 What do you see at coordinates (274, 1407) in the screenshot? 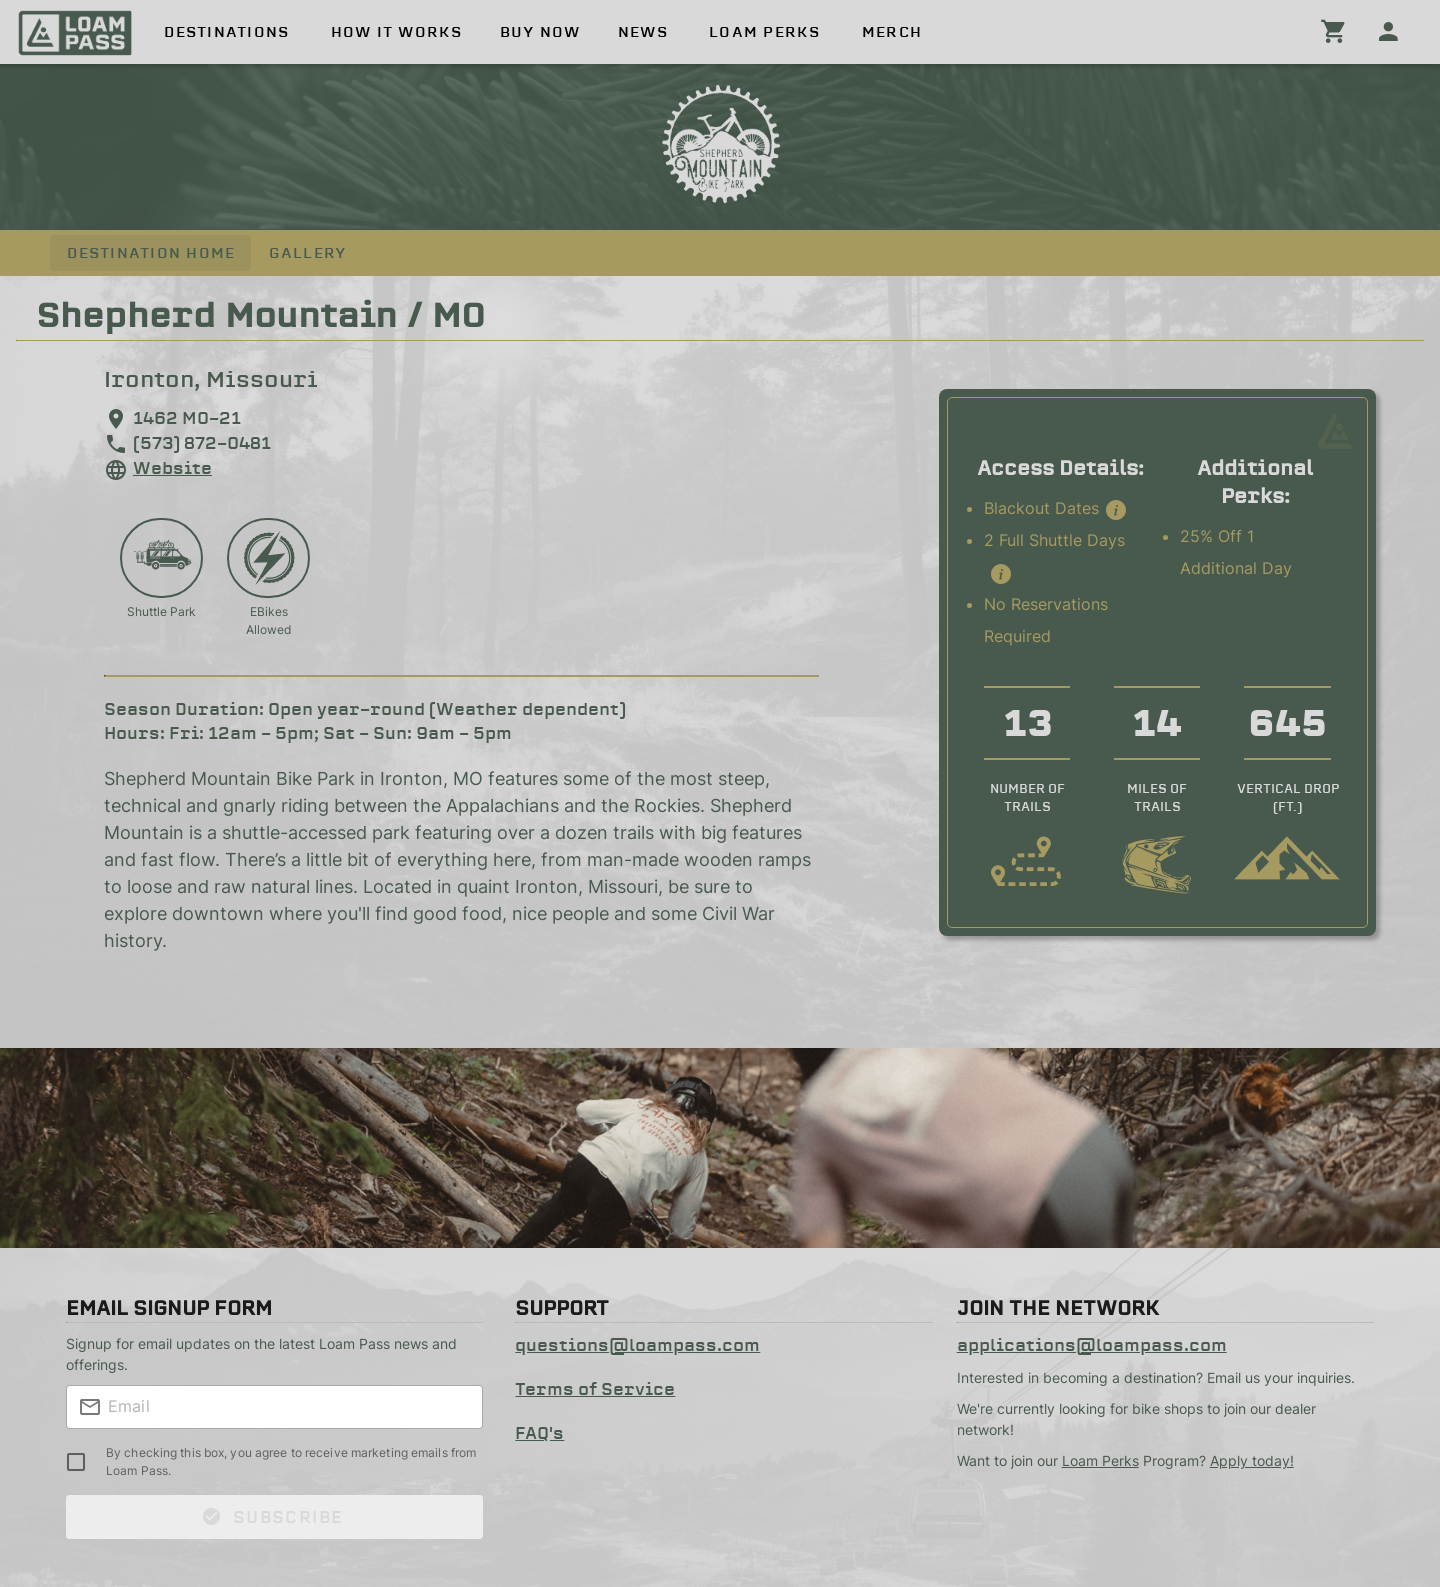
I see `[textbox]` at bounding box center [274, 1407].